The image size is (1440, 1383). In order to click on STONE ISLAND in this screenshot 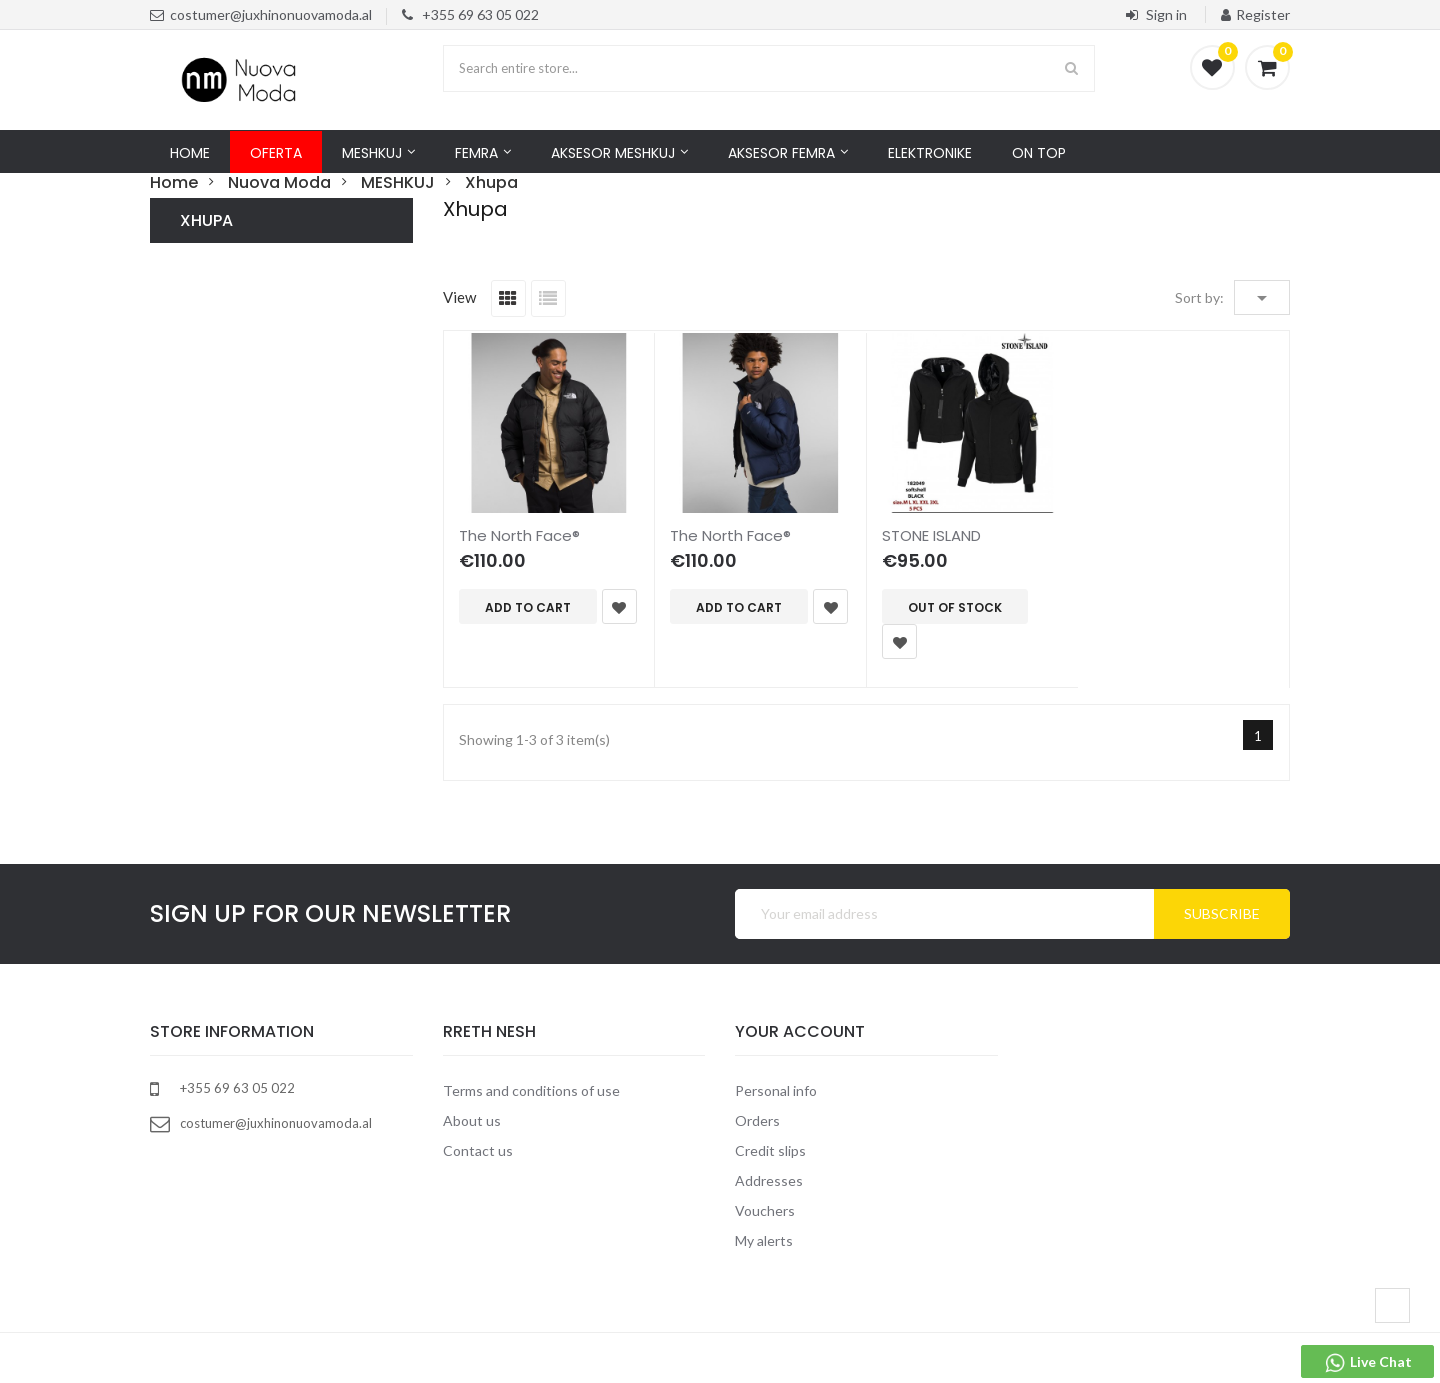, I will do `click(931, 535)`.